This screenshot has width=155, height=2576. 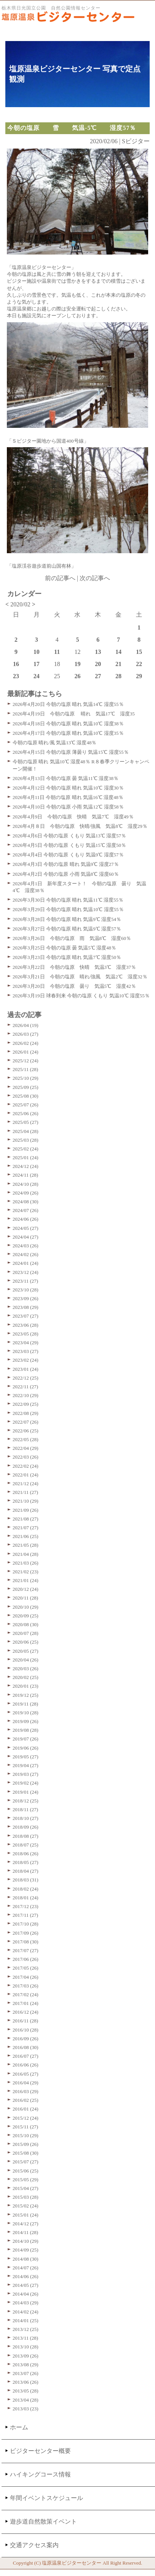 I want to click on 2026年4月19日 今朝の塩原 晴れ 気温17℃ 湿度35, so click(x=74, y=714).